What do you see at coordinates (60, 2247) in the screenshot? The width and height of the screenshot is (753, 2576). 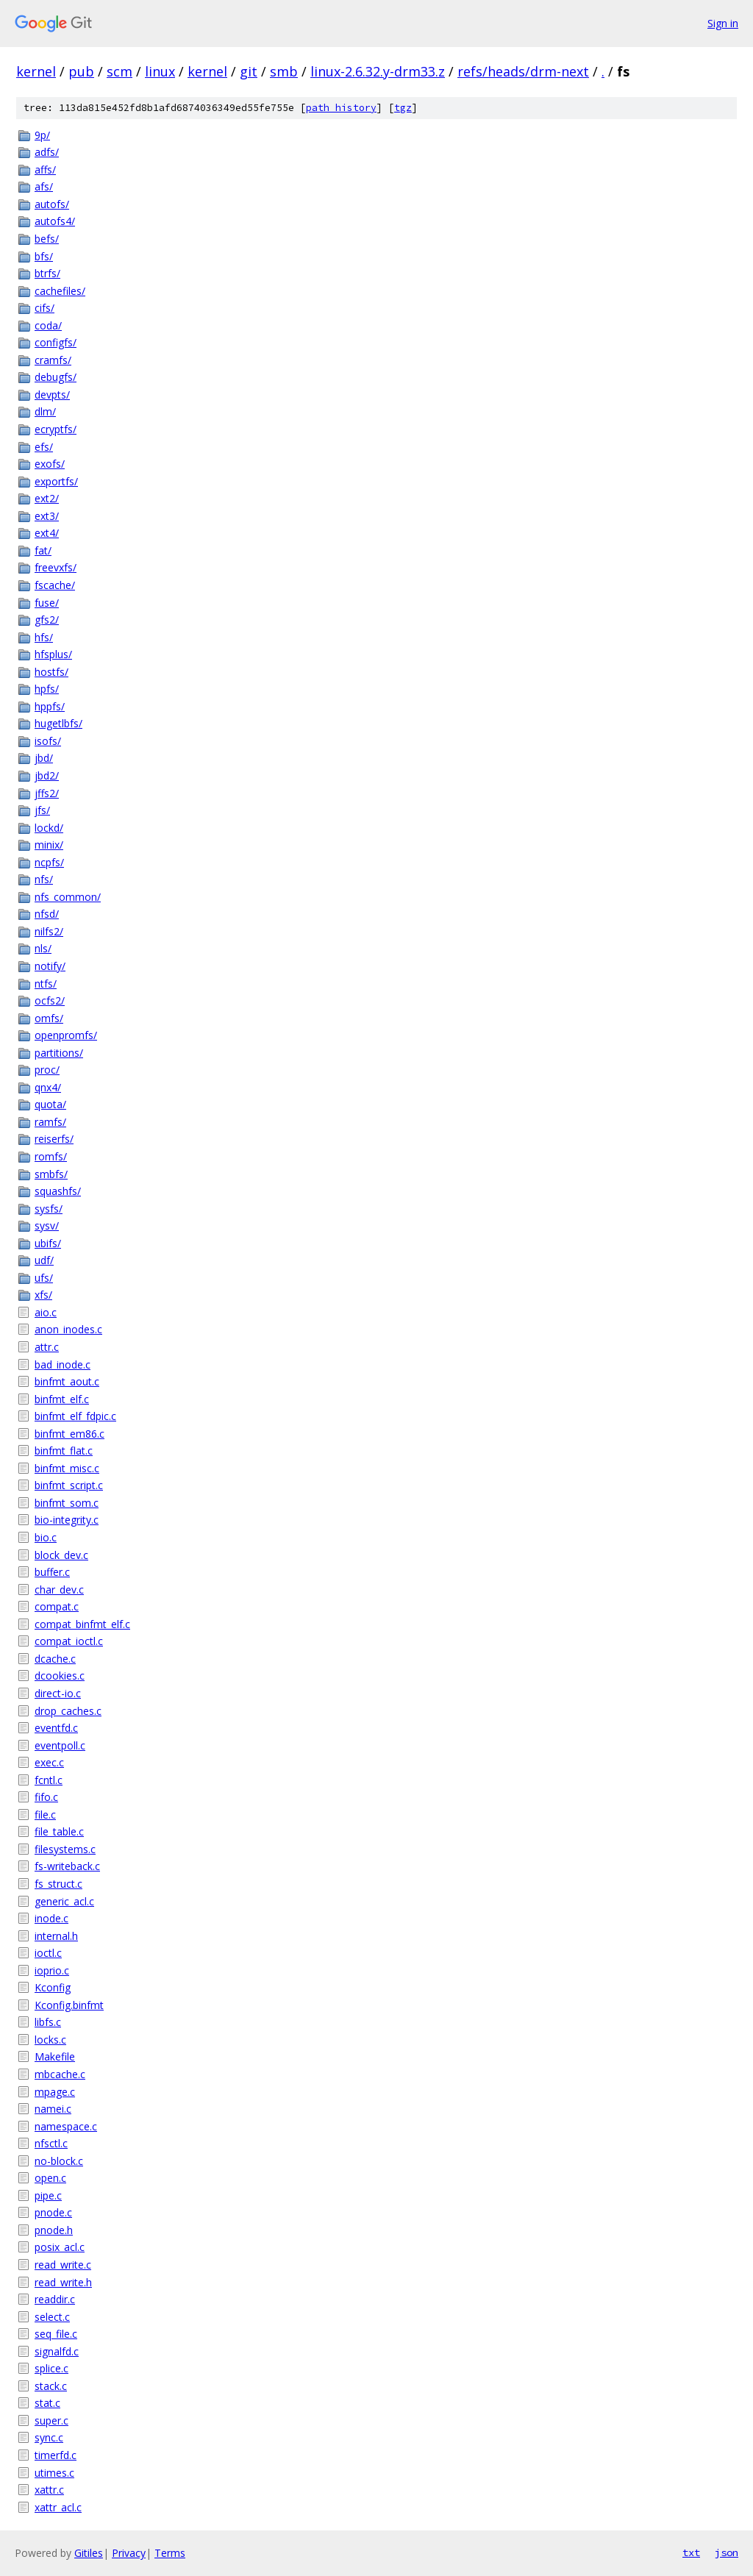 I see `posix_acl.c` at bounding box center [60, 2247].